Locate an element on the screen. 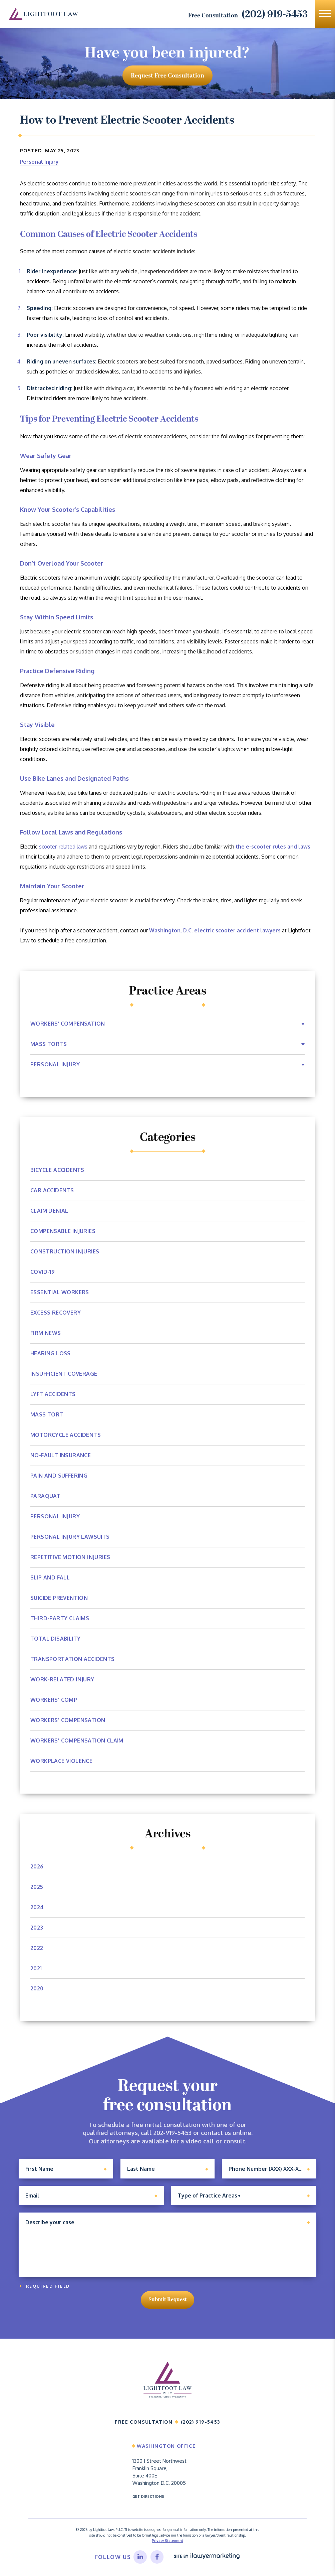 This screenshot has width=335, height=2576. Privacy Statement is located at coordinates (167, 2544).